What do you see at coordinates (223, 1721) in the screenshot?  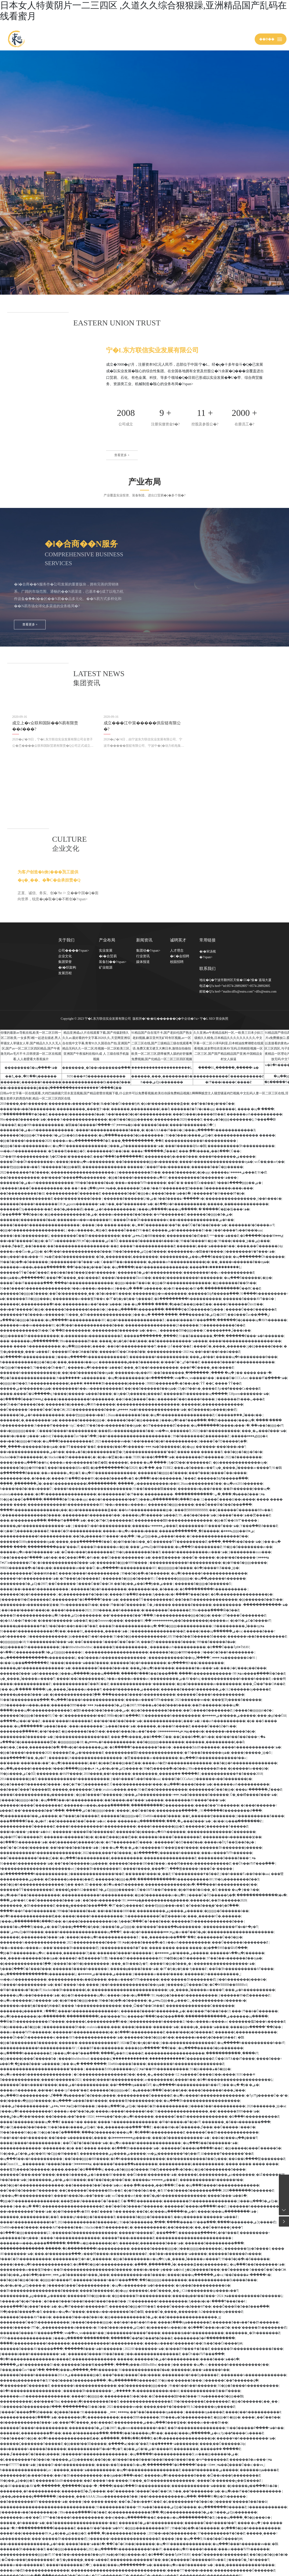 I see `è��avһ����������` at bounding box center [223, 1721].